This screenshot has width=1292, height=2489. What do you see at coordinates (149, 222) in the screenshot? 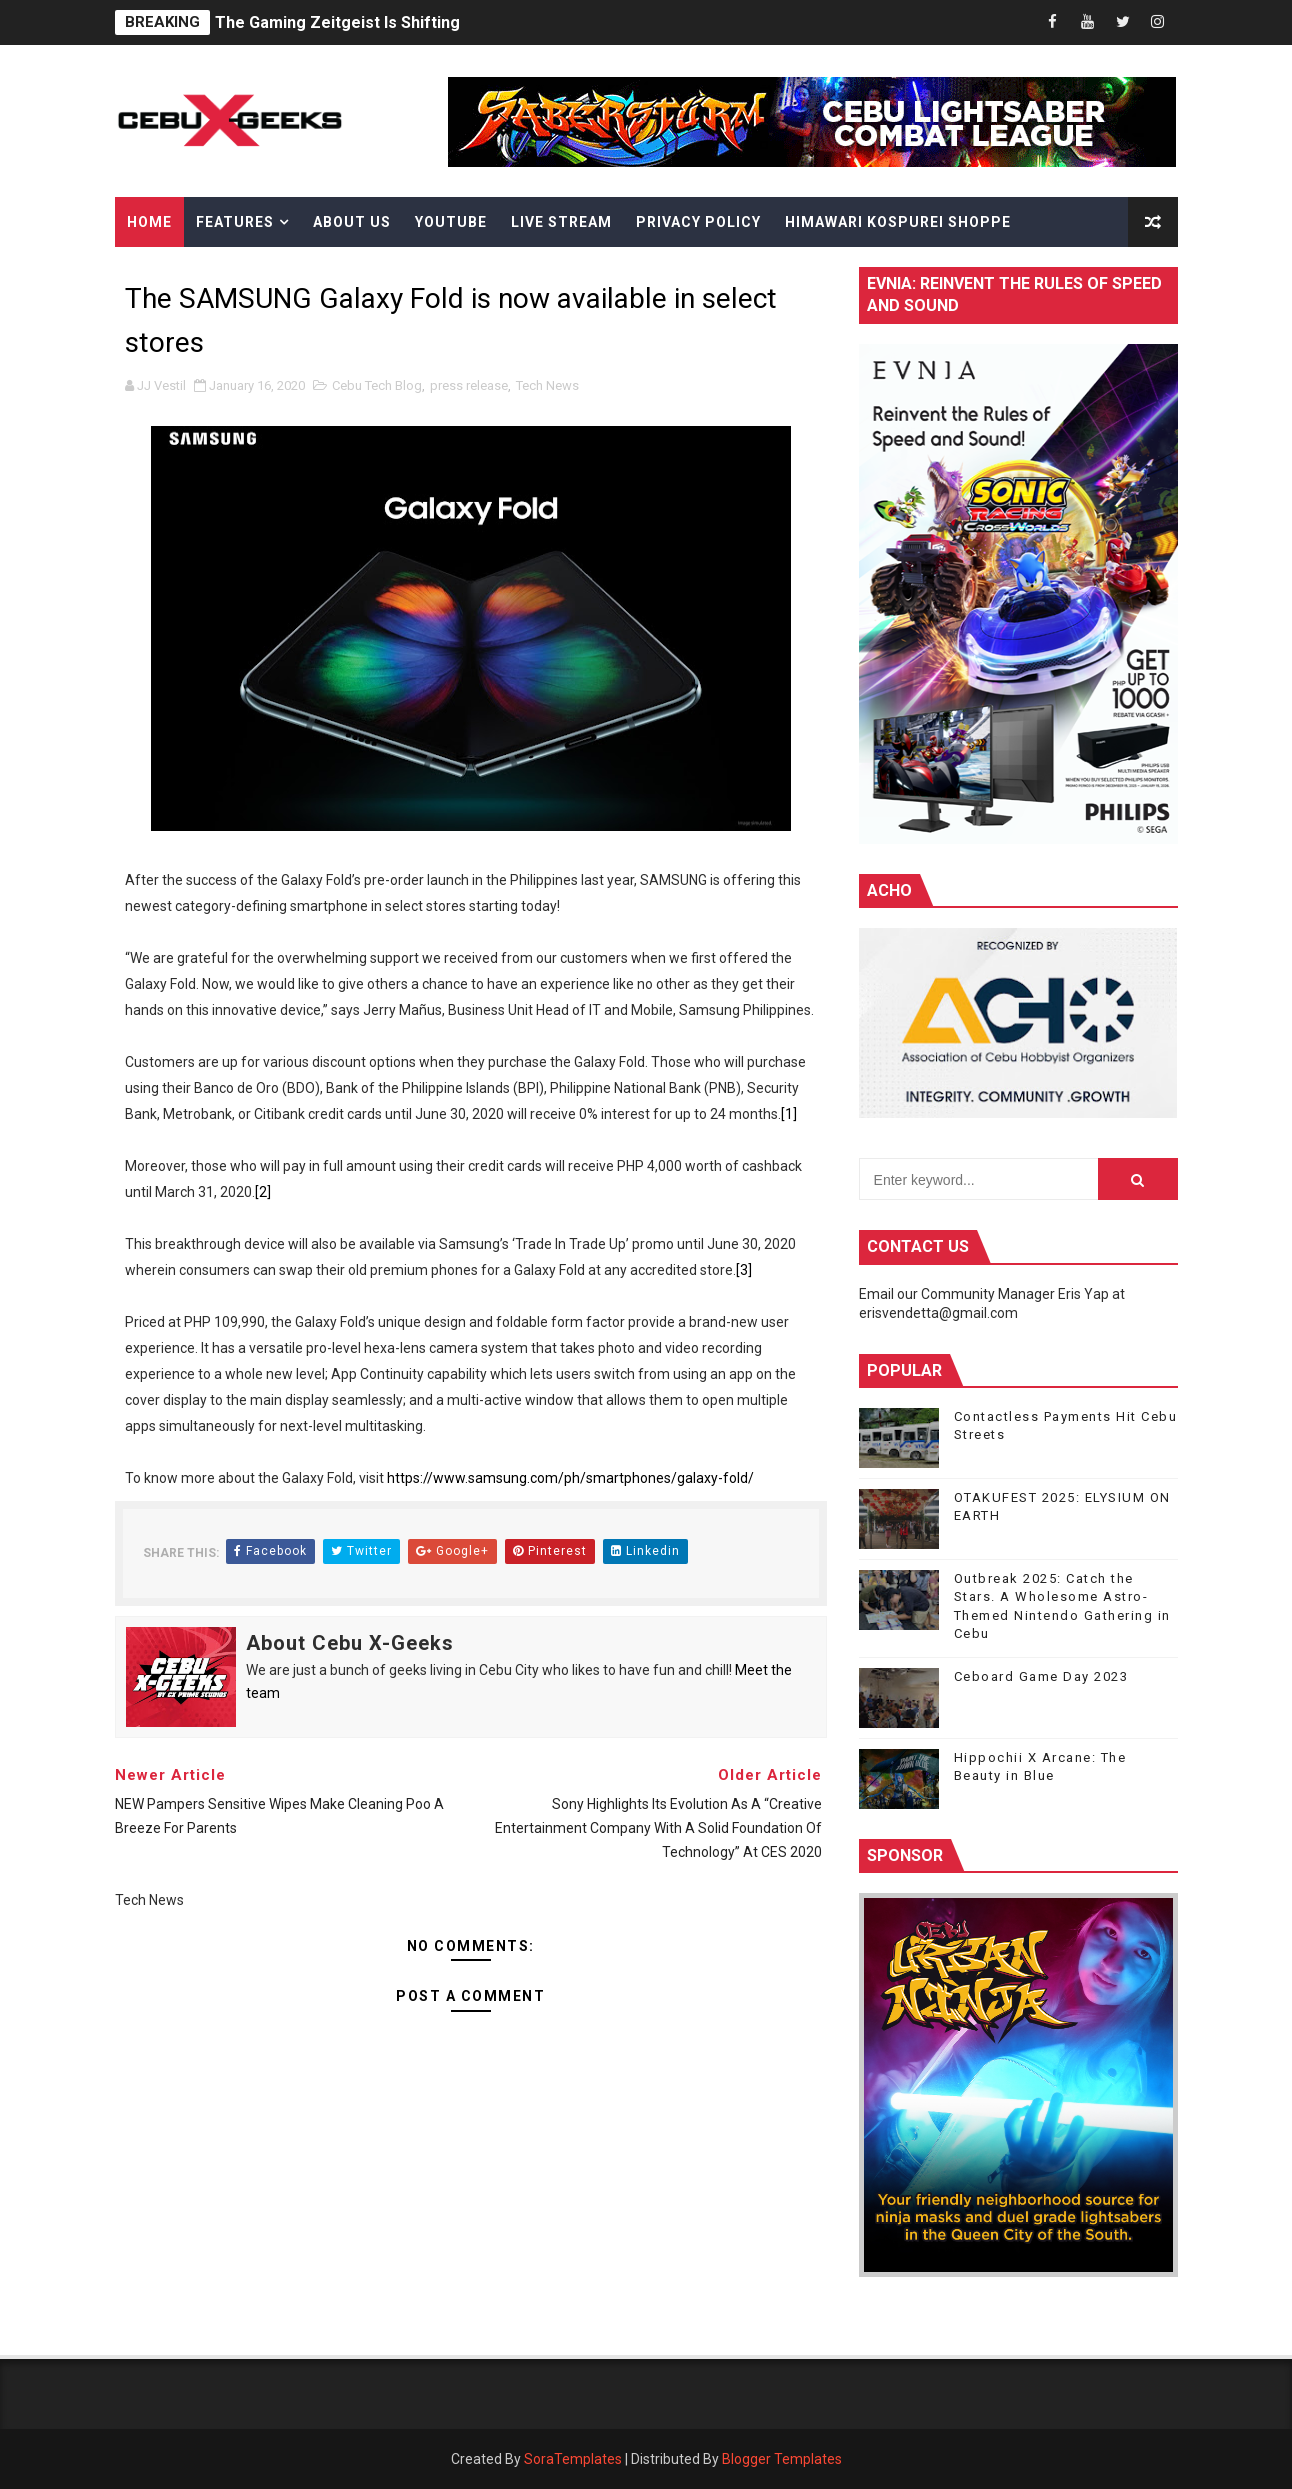
I see `Home` at bounding box center [149, 222].